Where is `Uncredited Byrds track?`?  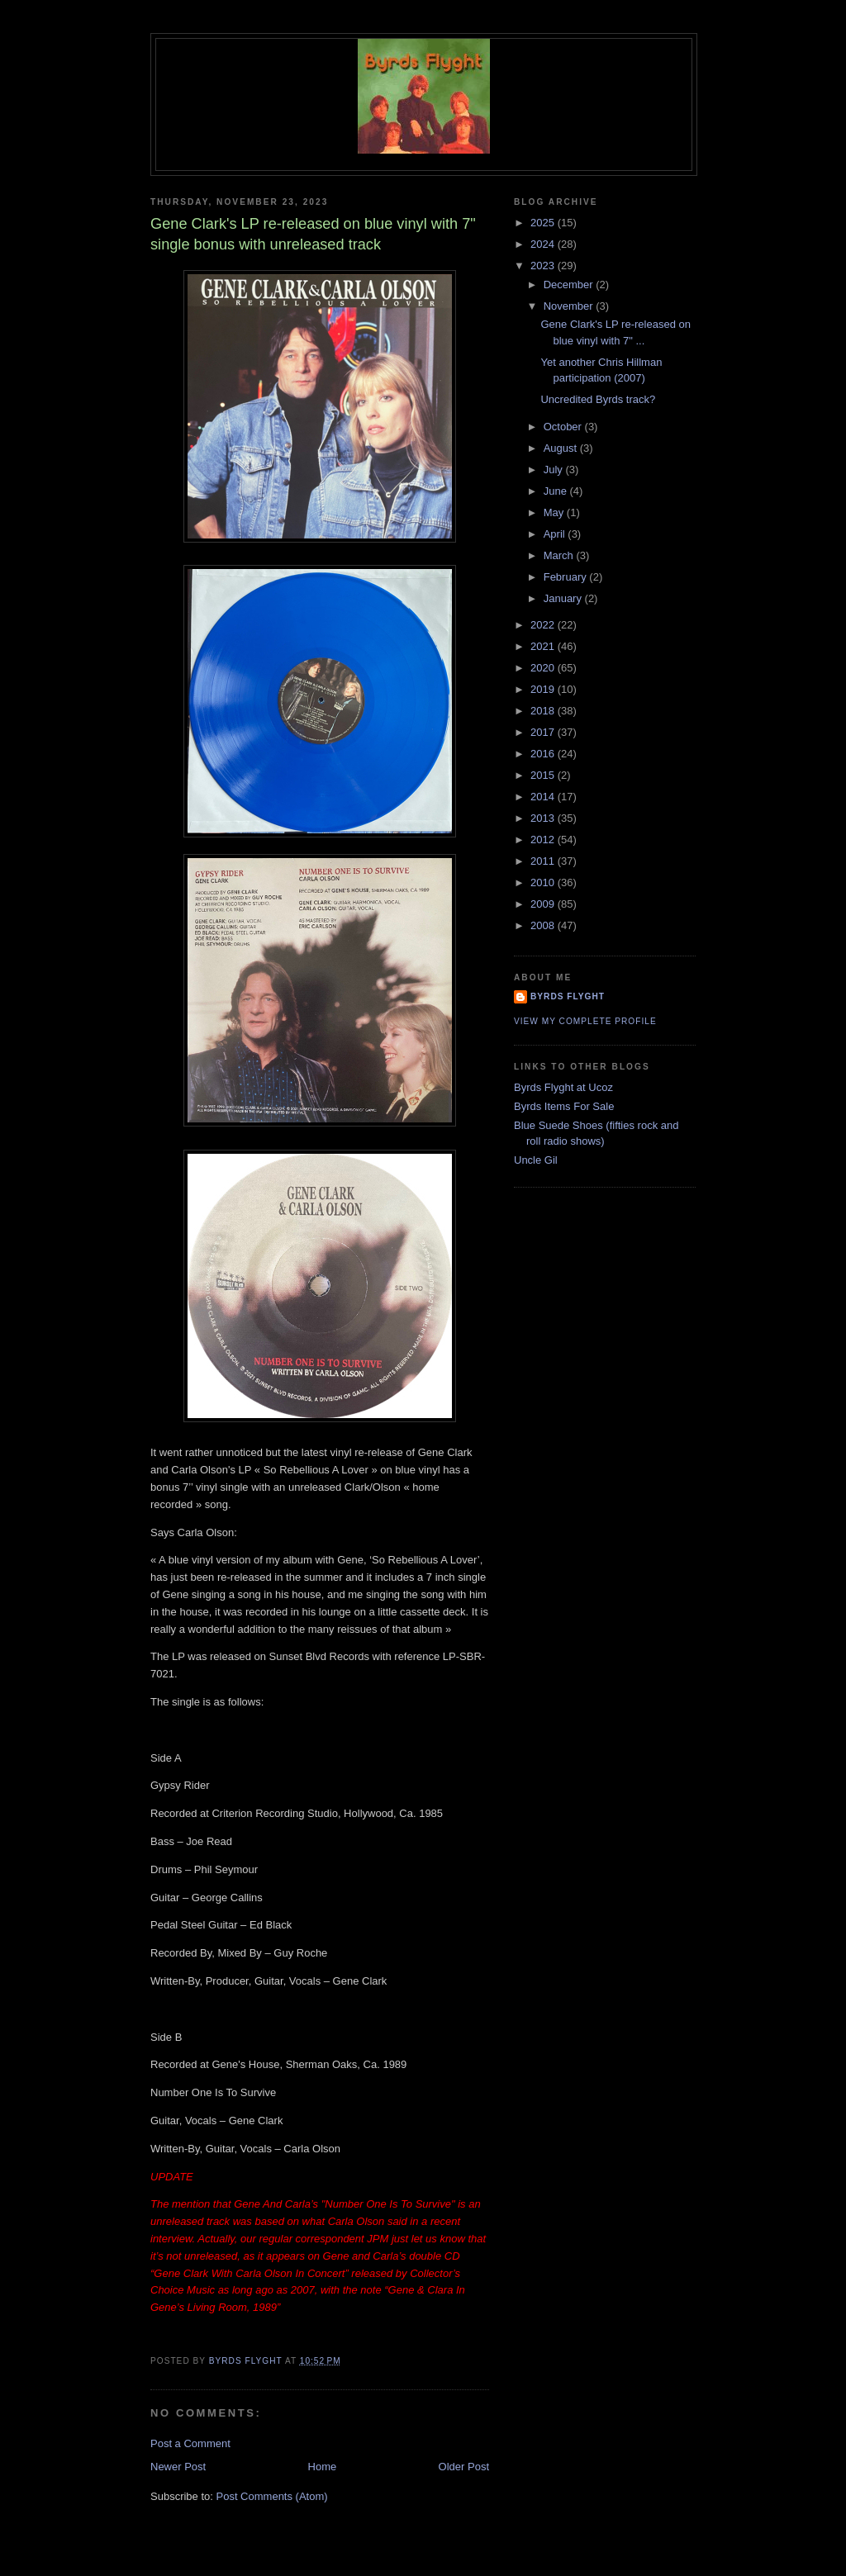 Uncredited Byrds track? is located at coordinates (597, 399).